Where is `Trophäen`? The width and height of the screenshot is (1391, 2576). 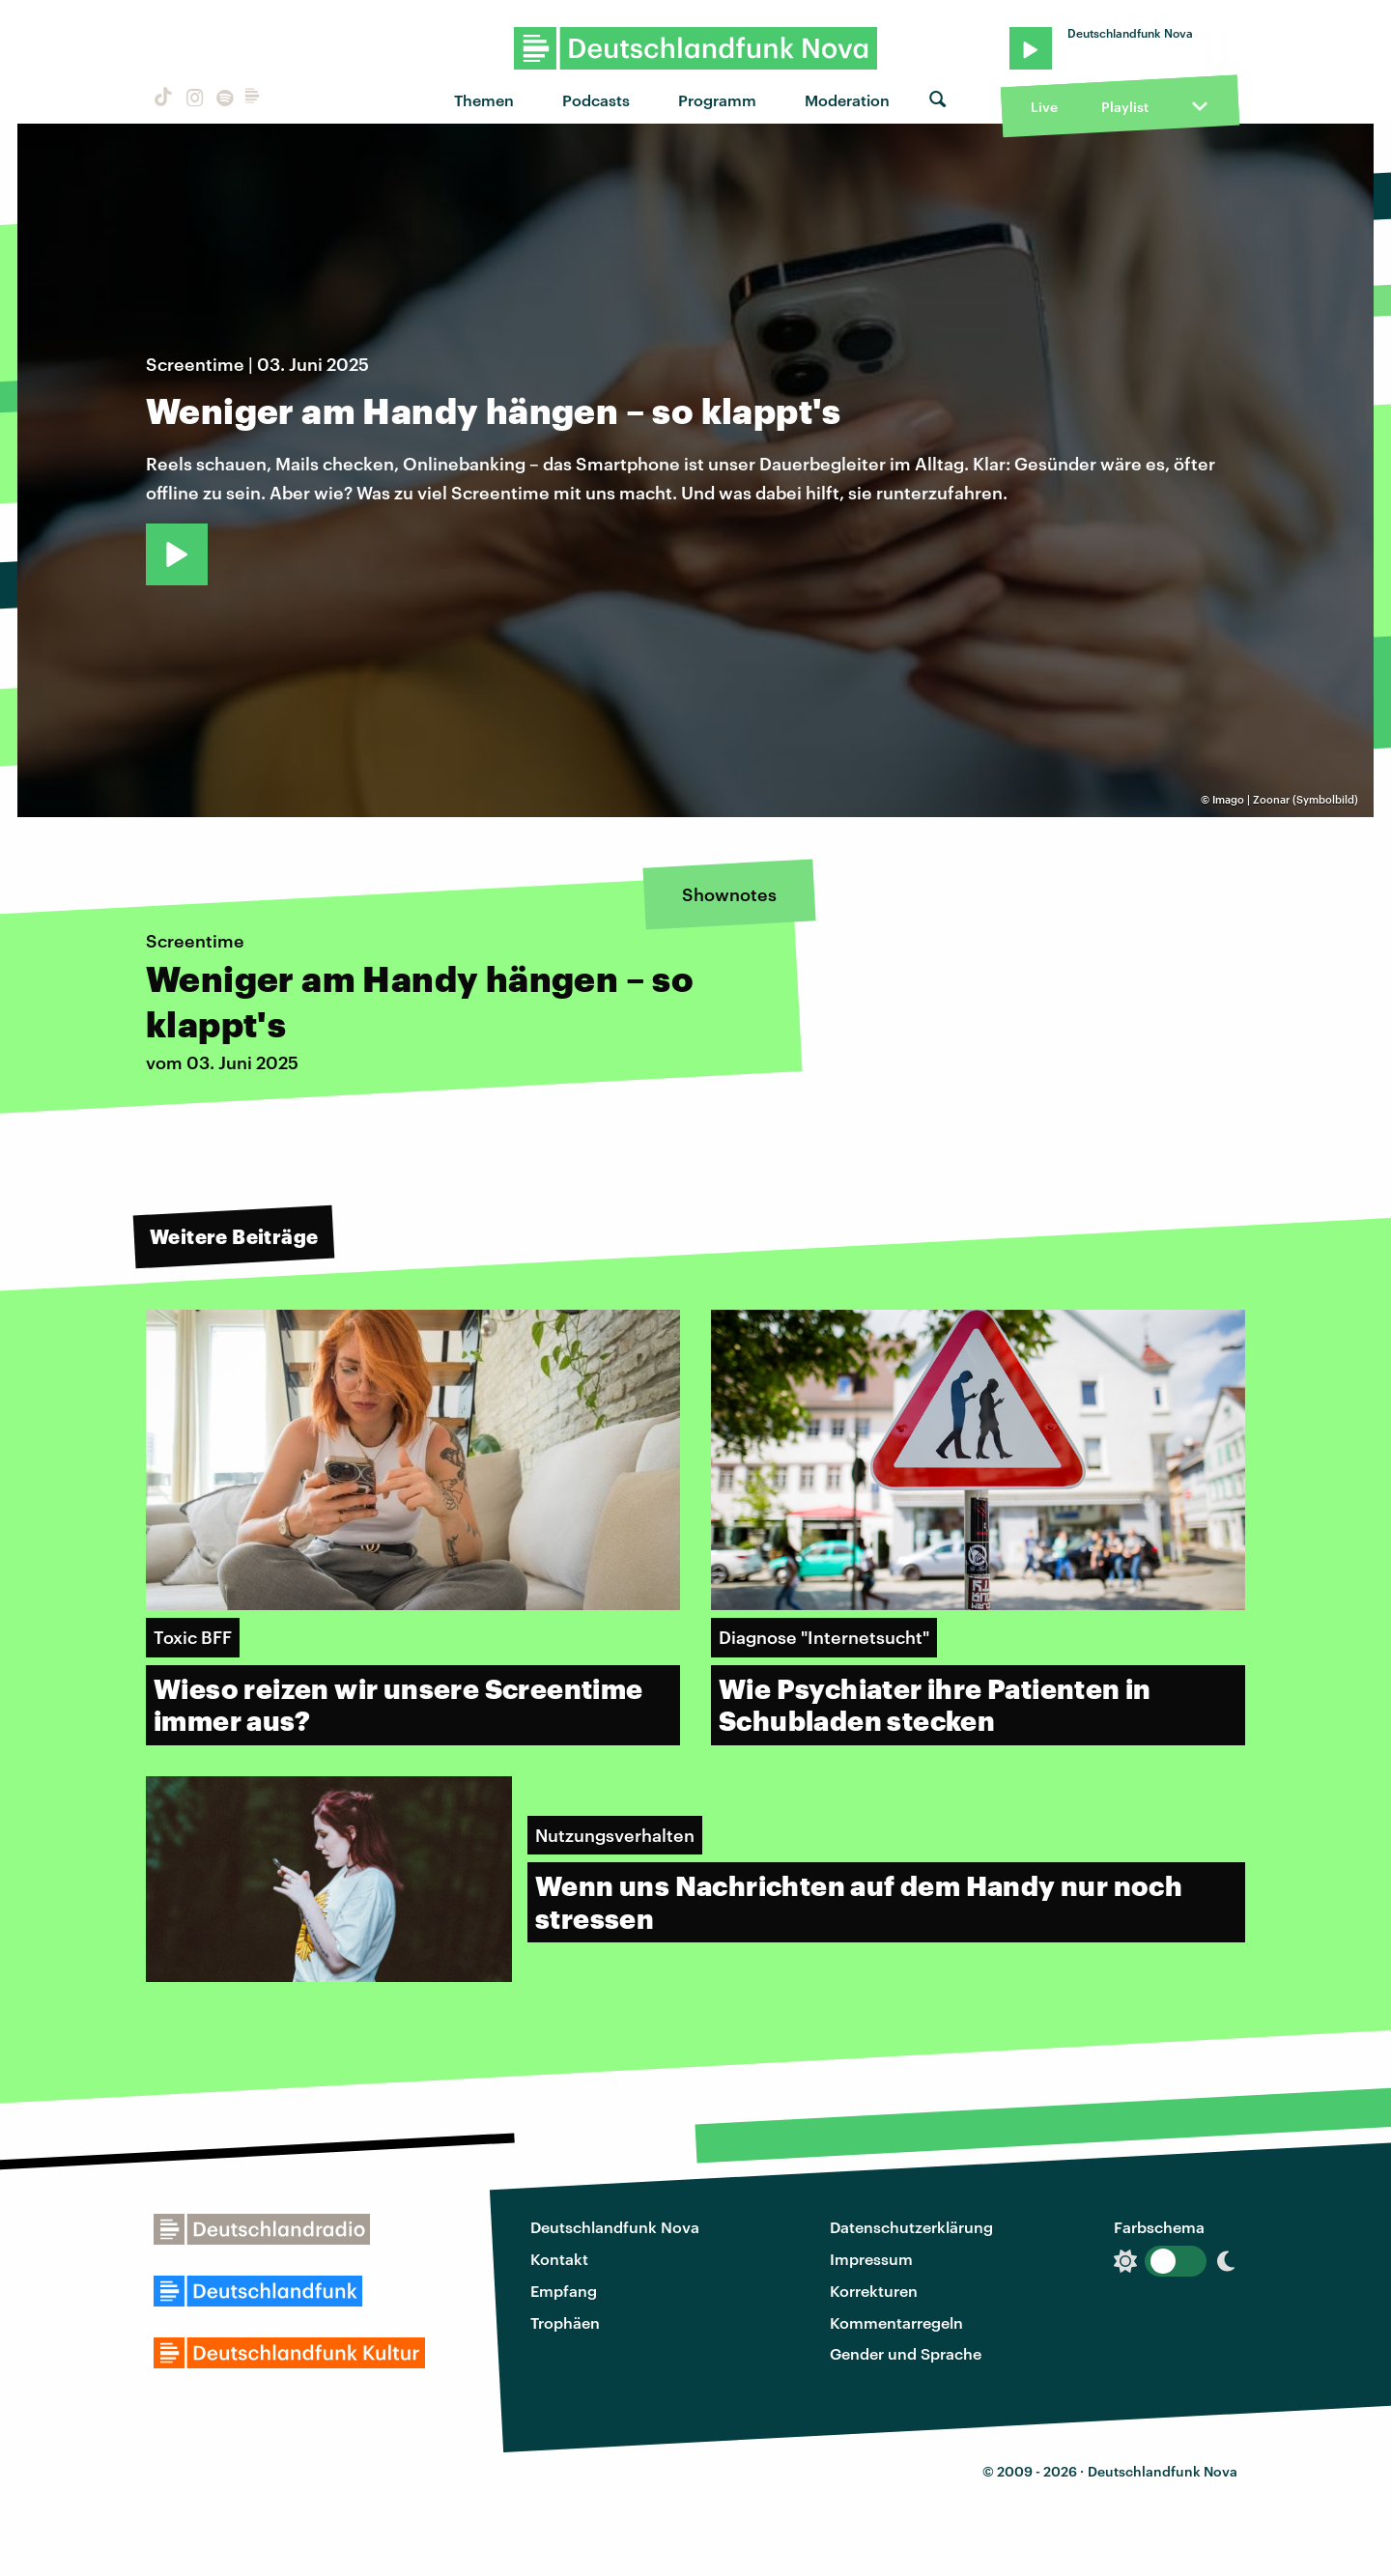 Trophäen is located at coordinates (565, 2322).